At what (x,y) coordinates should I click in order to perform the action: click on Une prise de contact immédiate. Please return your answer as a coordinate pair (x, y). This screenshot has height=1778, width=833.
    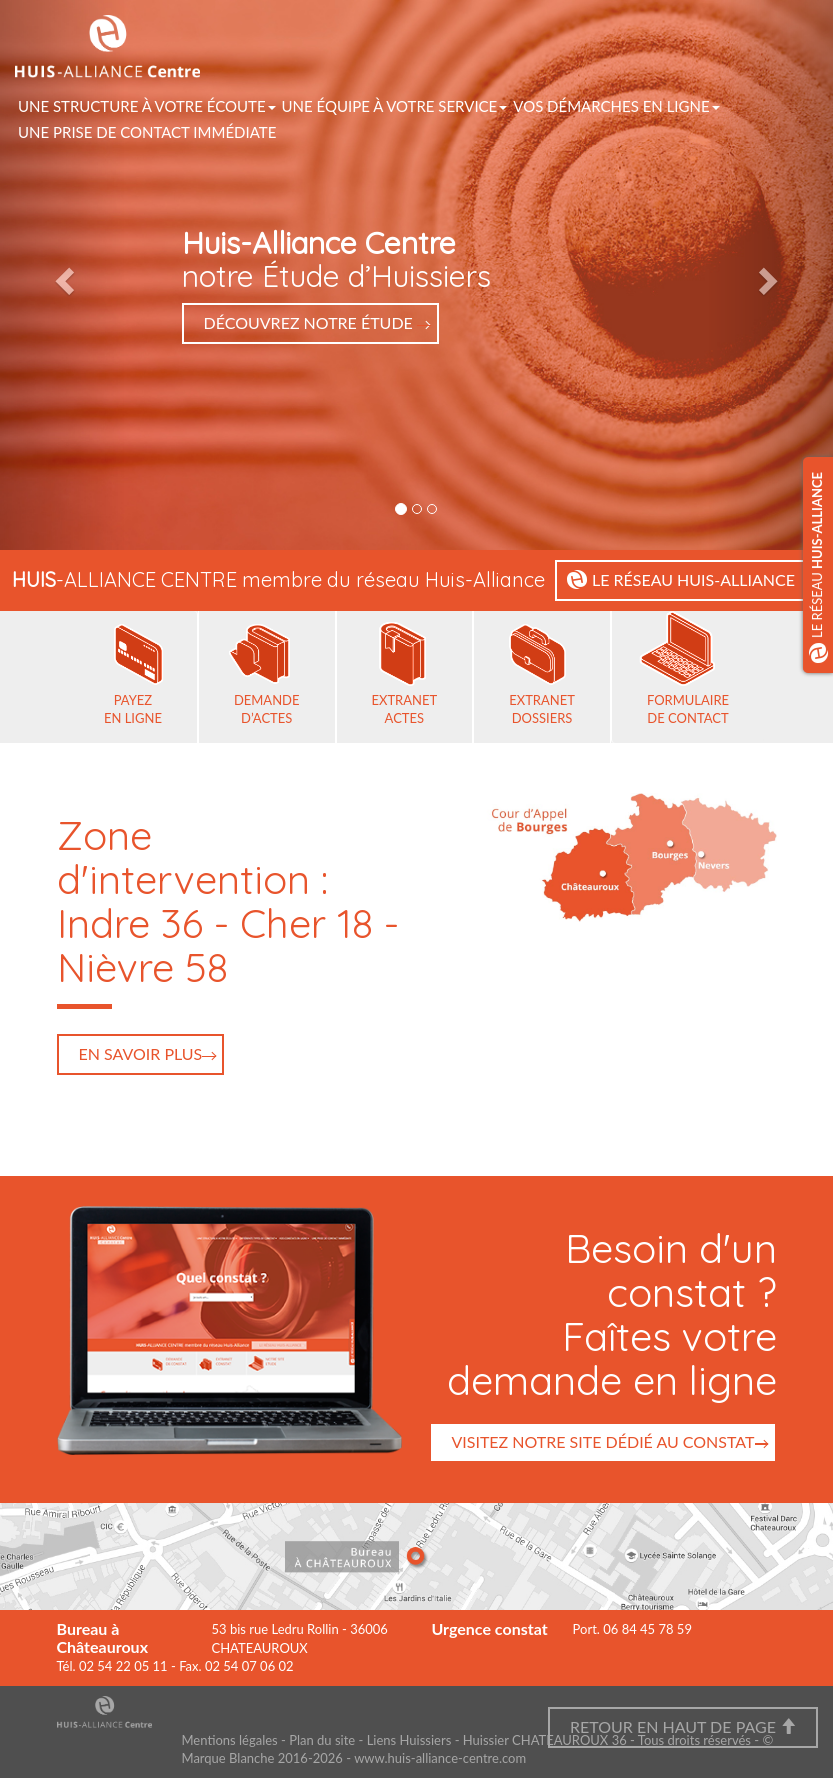
    Looking at the image, I should click on (147, 132).